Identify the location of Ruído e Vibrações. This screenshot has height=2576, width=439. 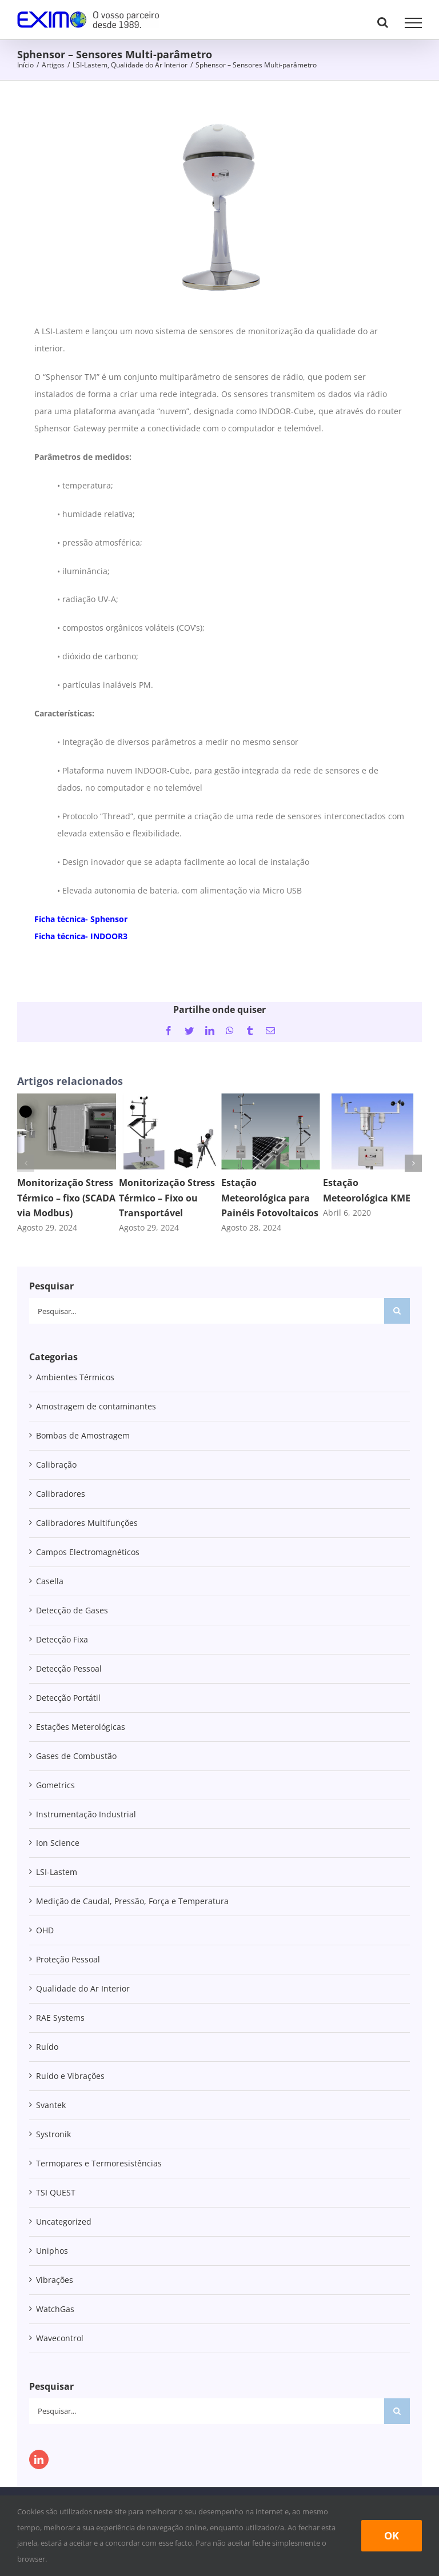
(70, 2075).